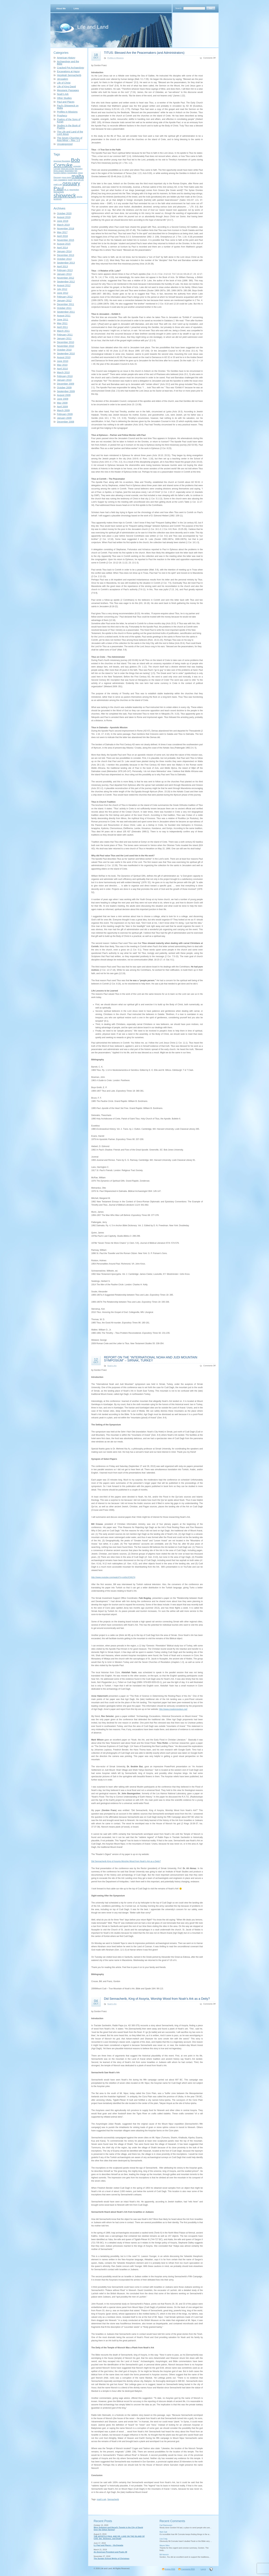  What do you see at coordinates (68, 106) in the screenshot?
I see `Paul's Shipwreck on Malta` at bounding box center [68, 106].